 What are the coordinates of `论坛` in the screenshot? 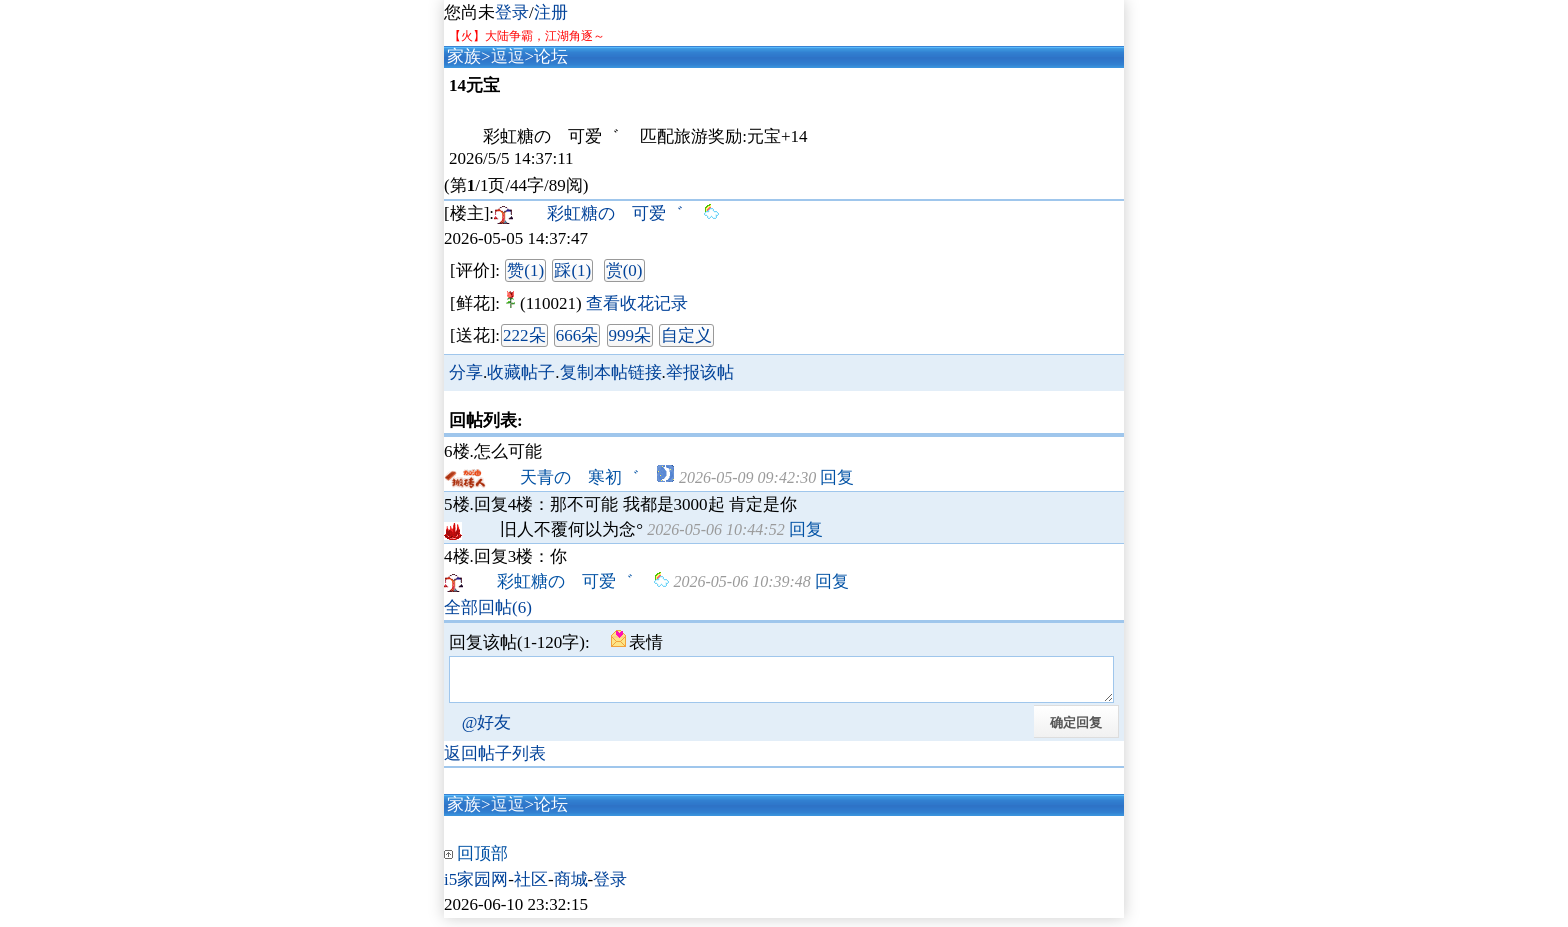 It's located at (551, 56).